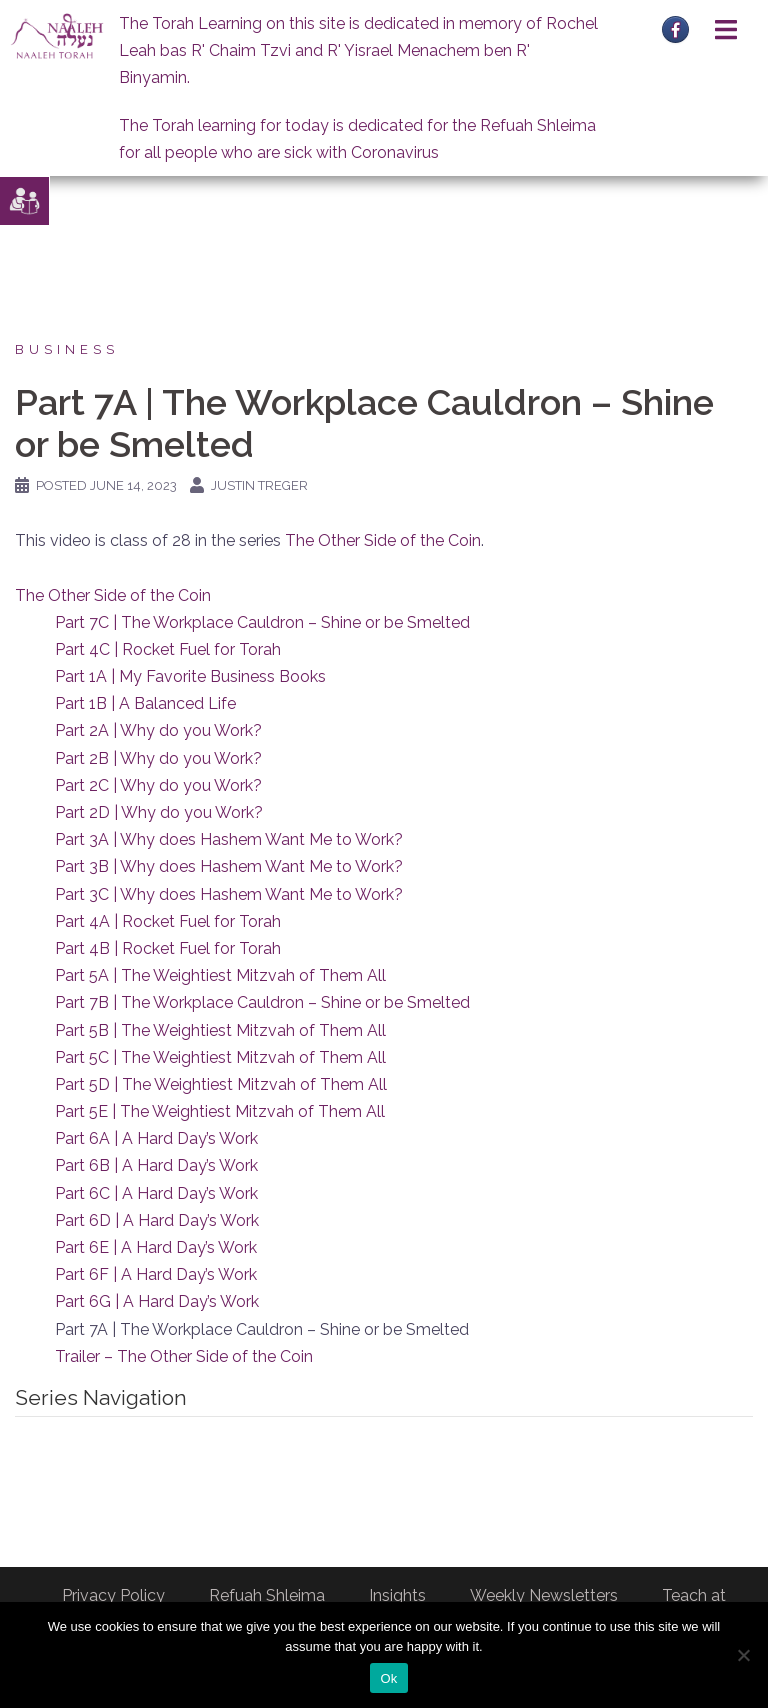  What do you see at coordinates (220, 975) in the screenshot?
I see `Part 5A | The Weightiest Mitzvah of Them All` at bounding box center [220, 975].